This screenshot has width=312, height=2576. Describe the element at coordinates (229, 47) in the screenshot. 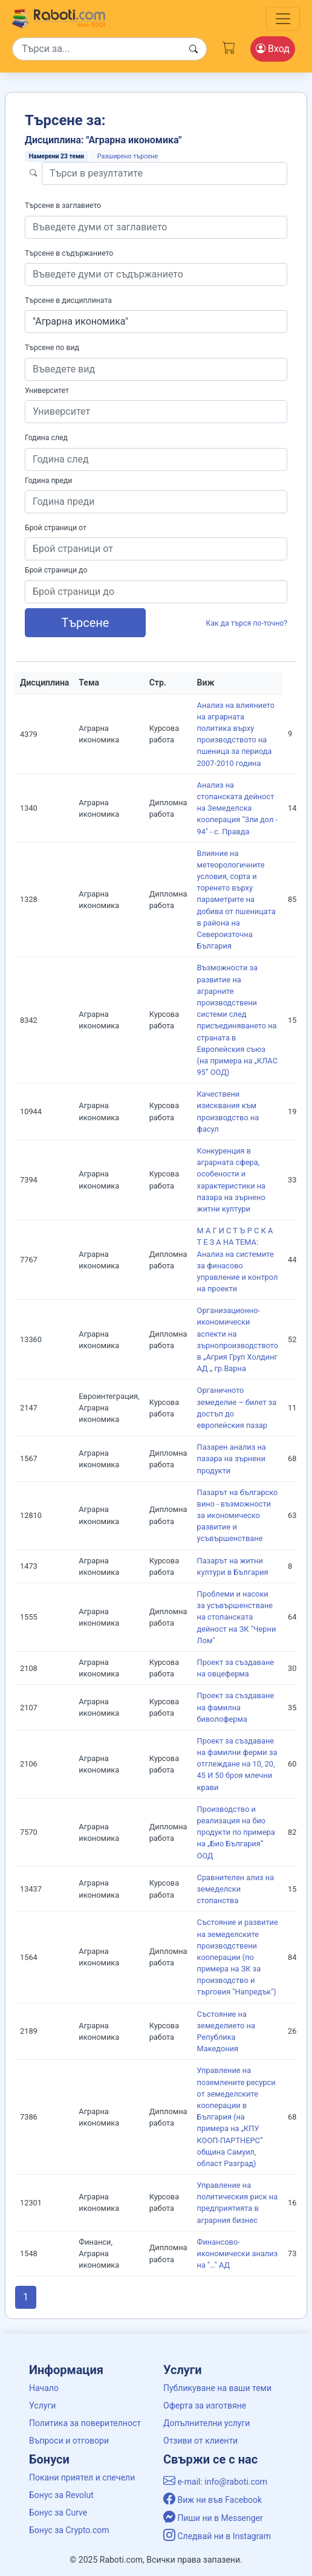

I see `[Cart button]` at that location.